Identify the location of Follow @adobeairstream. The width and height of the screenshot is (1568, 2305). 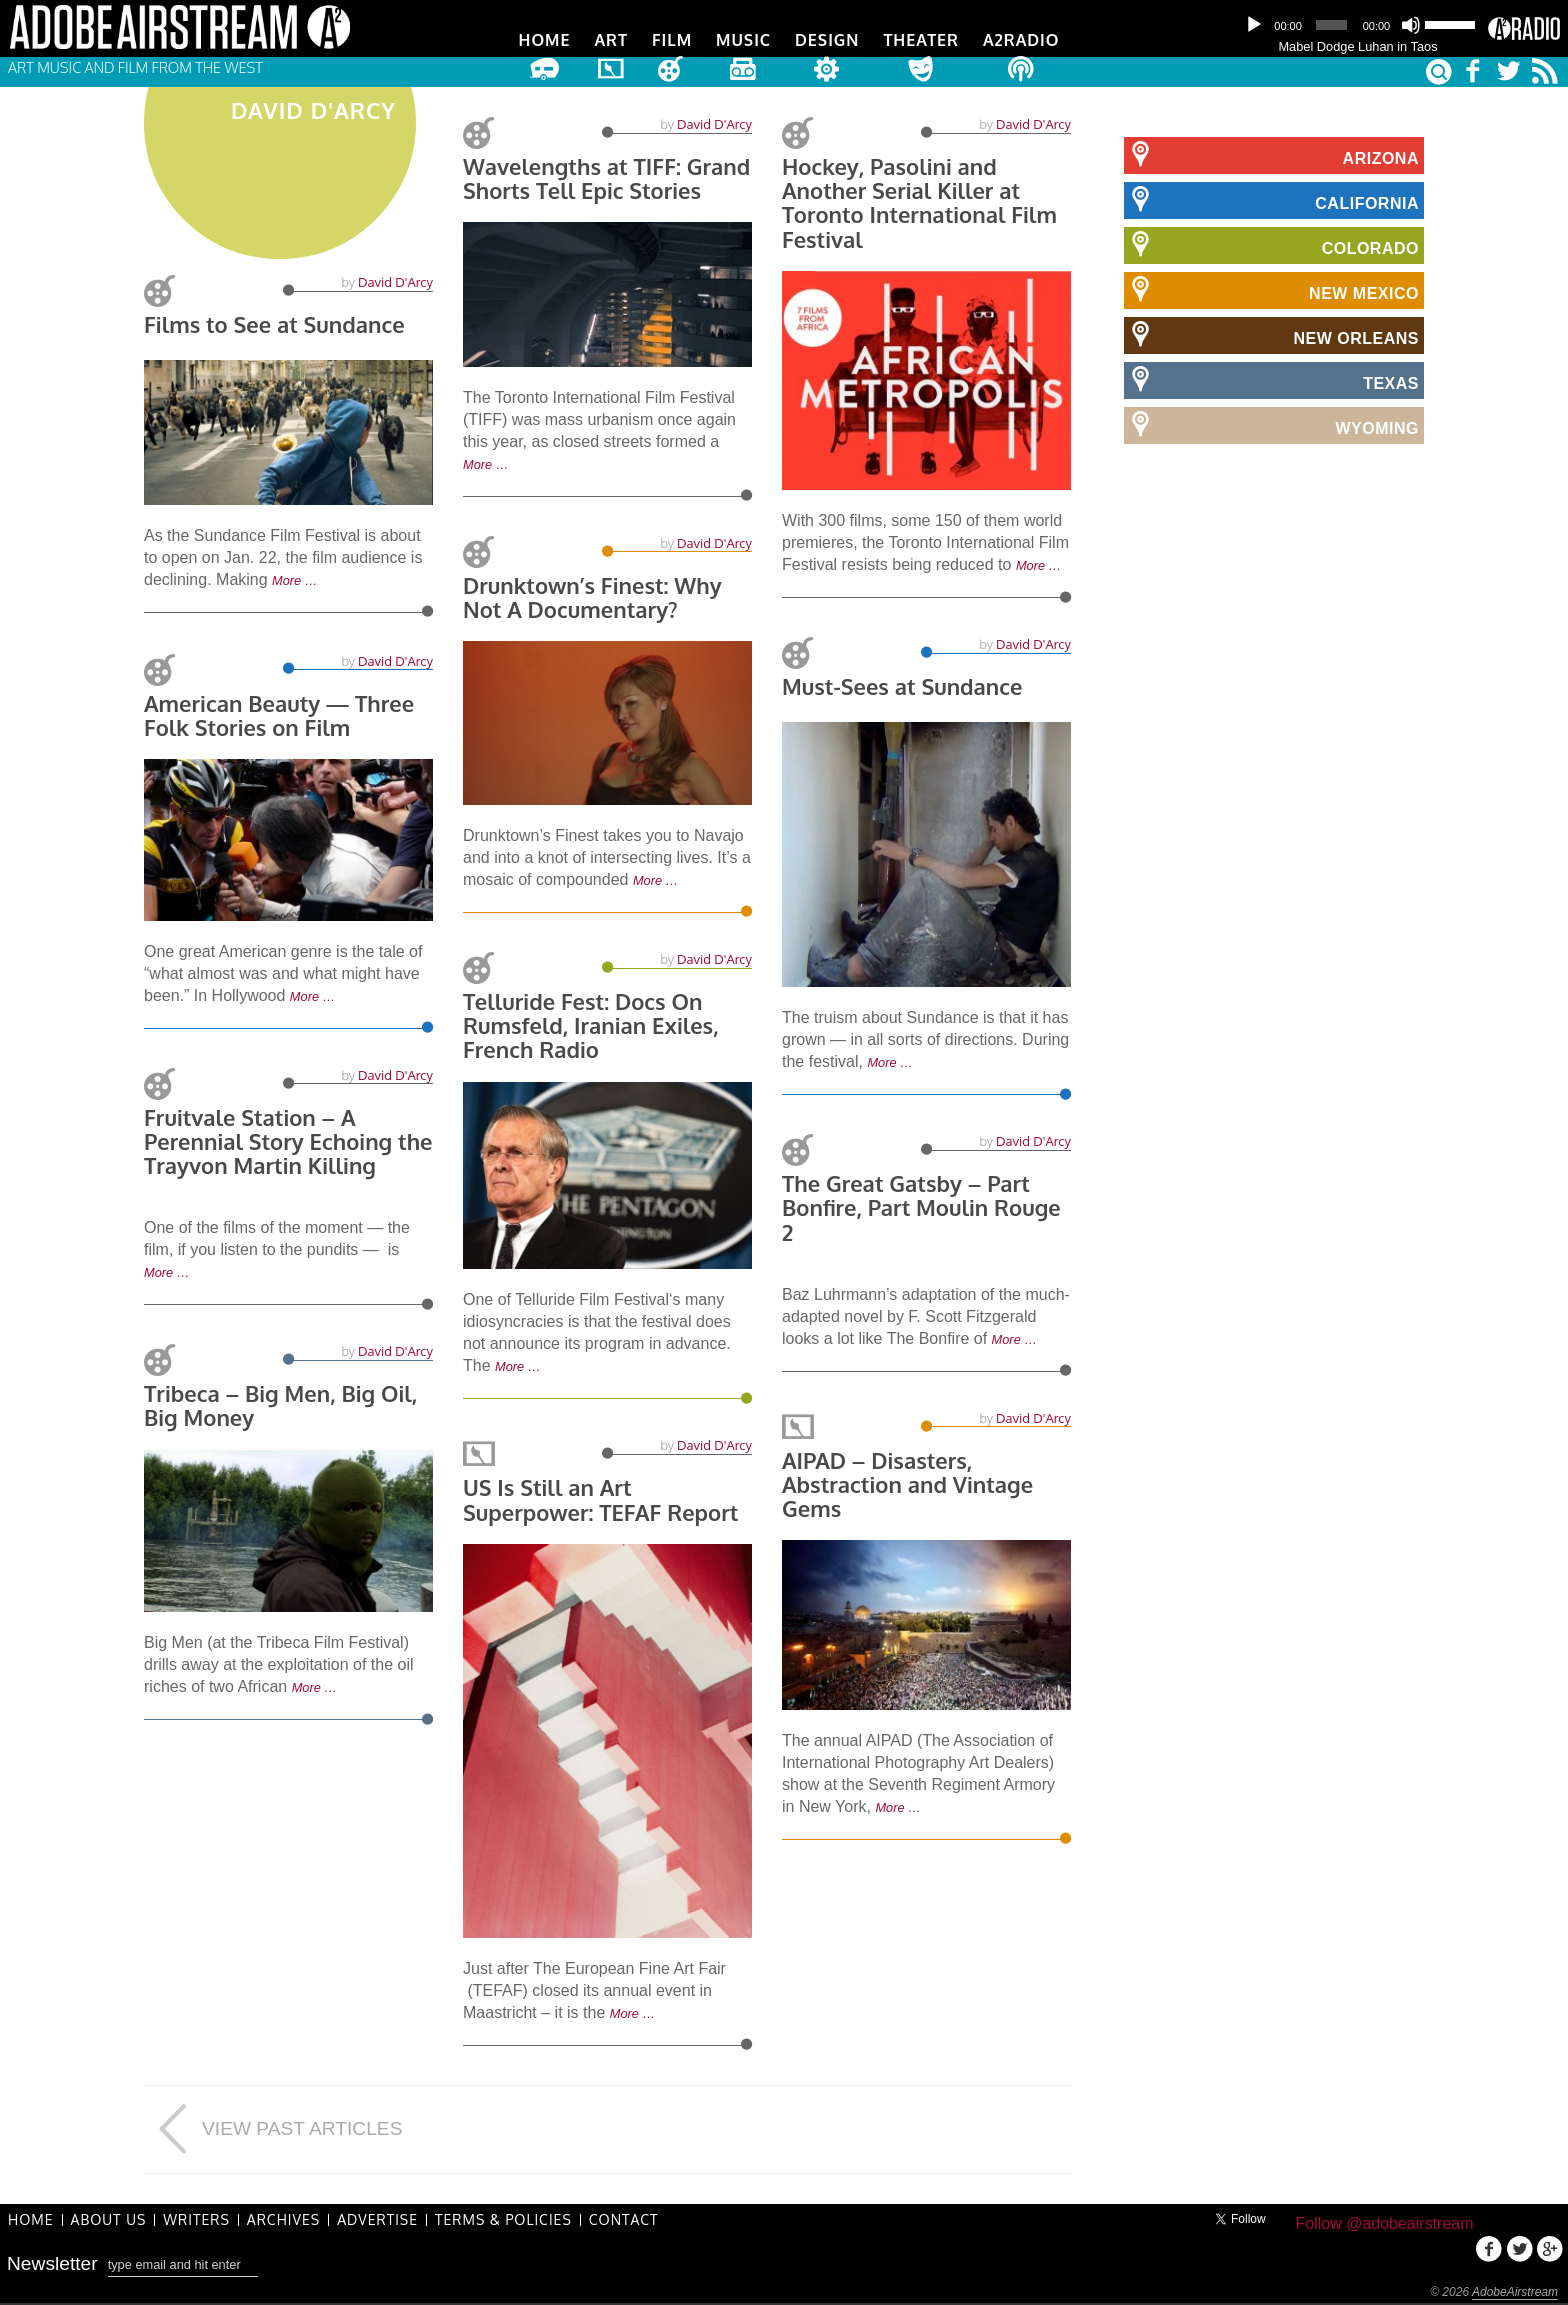
(1384, 2223).